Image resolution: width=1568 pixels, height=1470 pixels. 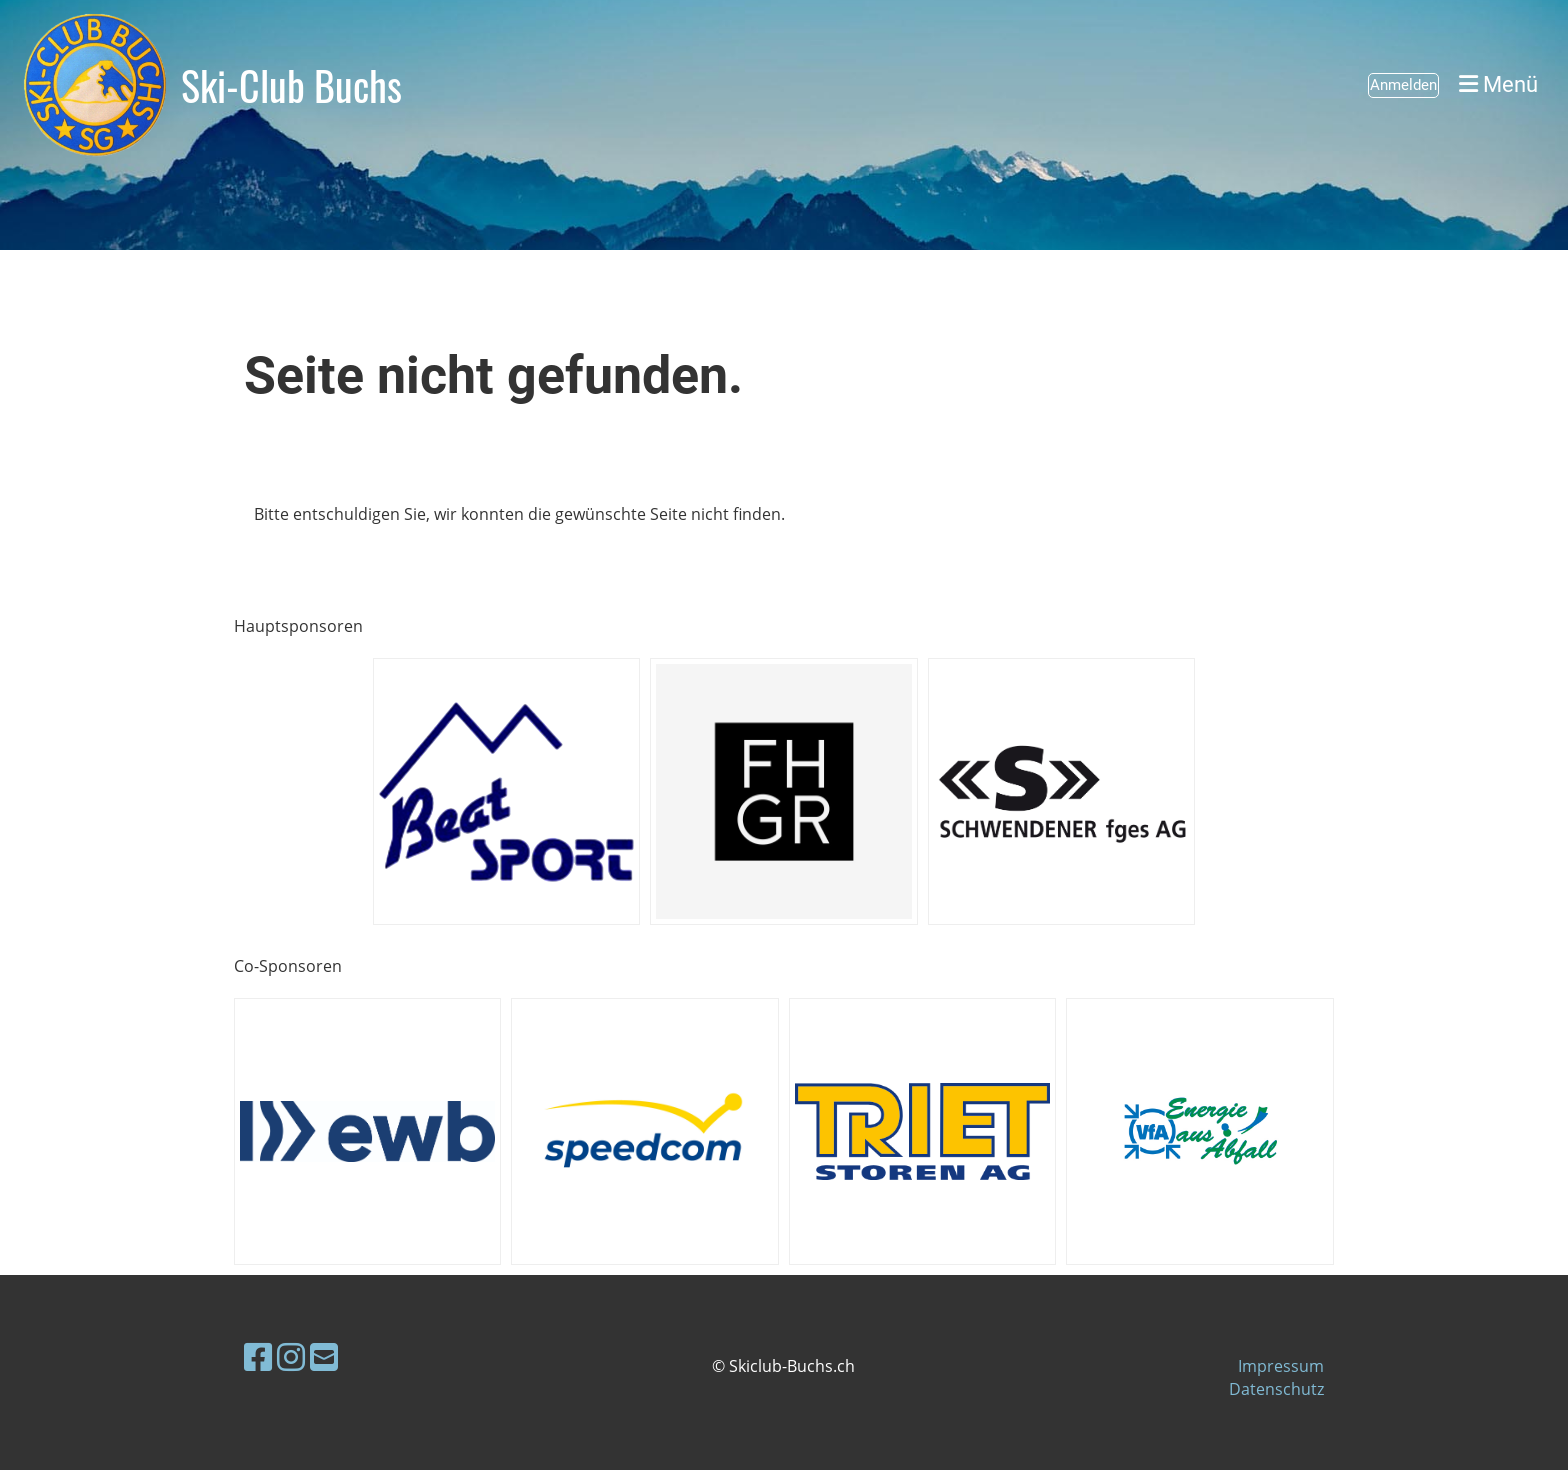 What do you see at coordinates (1281, 1366) in the screenshot?
I see `Impressum` at bounding box center [1281, 1366].